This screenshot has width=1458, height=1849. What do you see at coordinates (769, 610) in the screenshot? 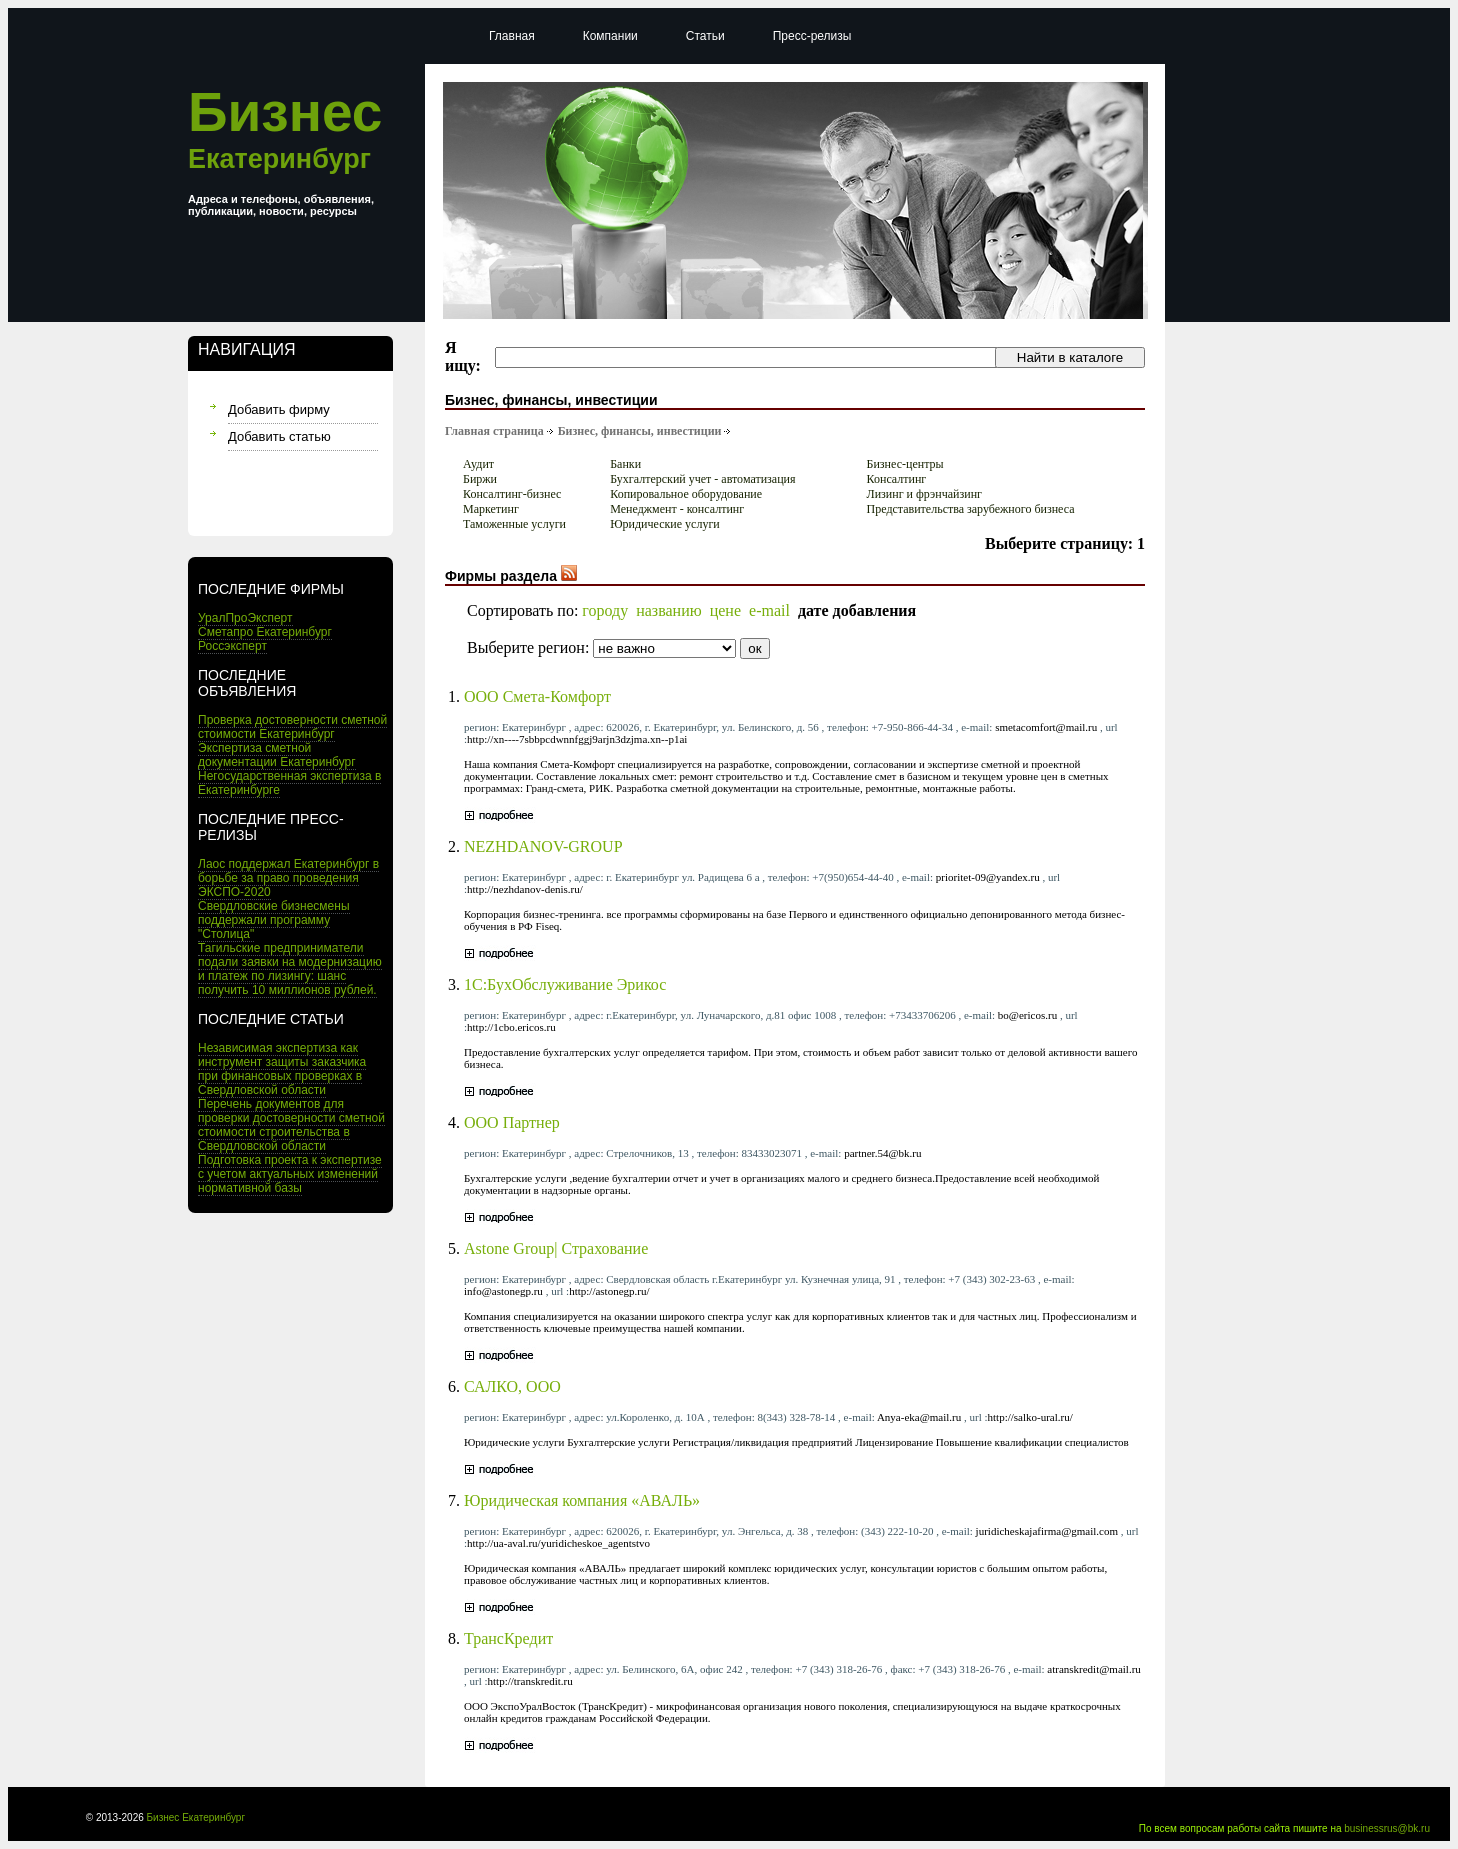
I see `e-mail` at bounding box center [769, 610].